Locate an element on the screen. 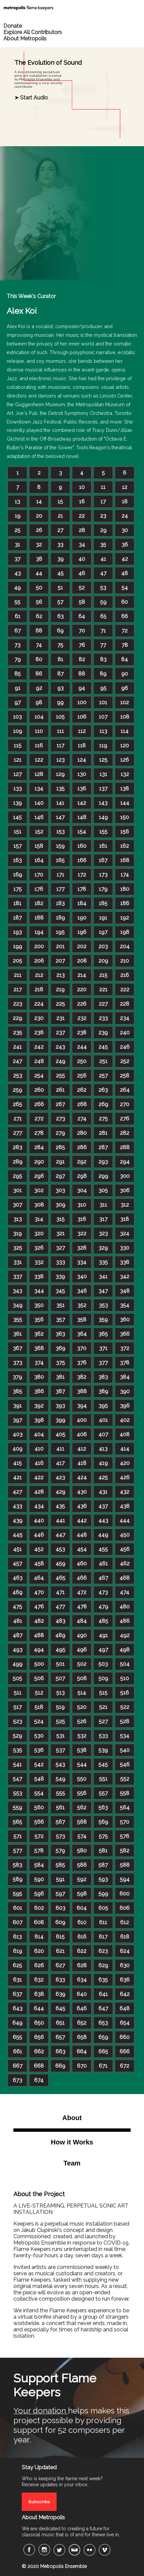  509 is located at coordinates (103, 1678).